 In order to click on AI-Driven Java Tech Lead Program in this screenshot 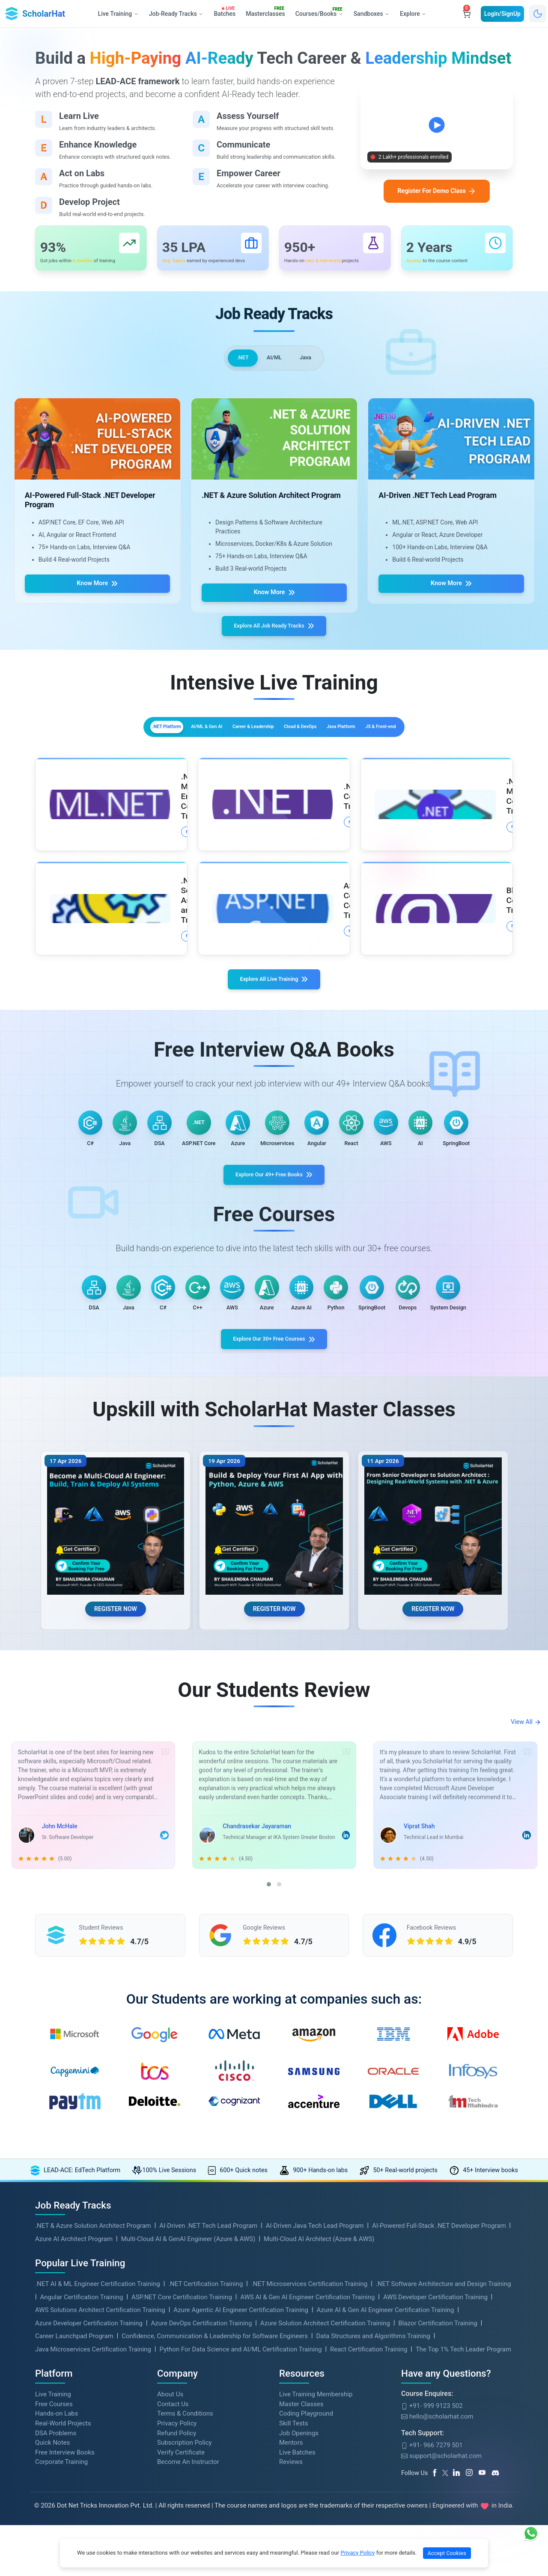, I will do `click(315, 2378)`.